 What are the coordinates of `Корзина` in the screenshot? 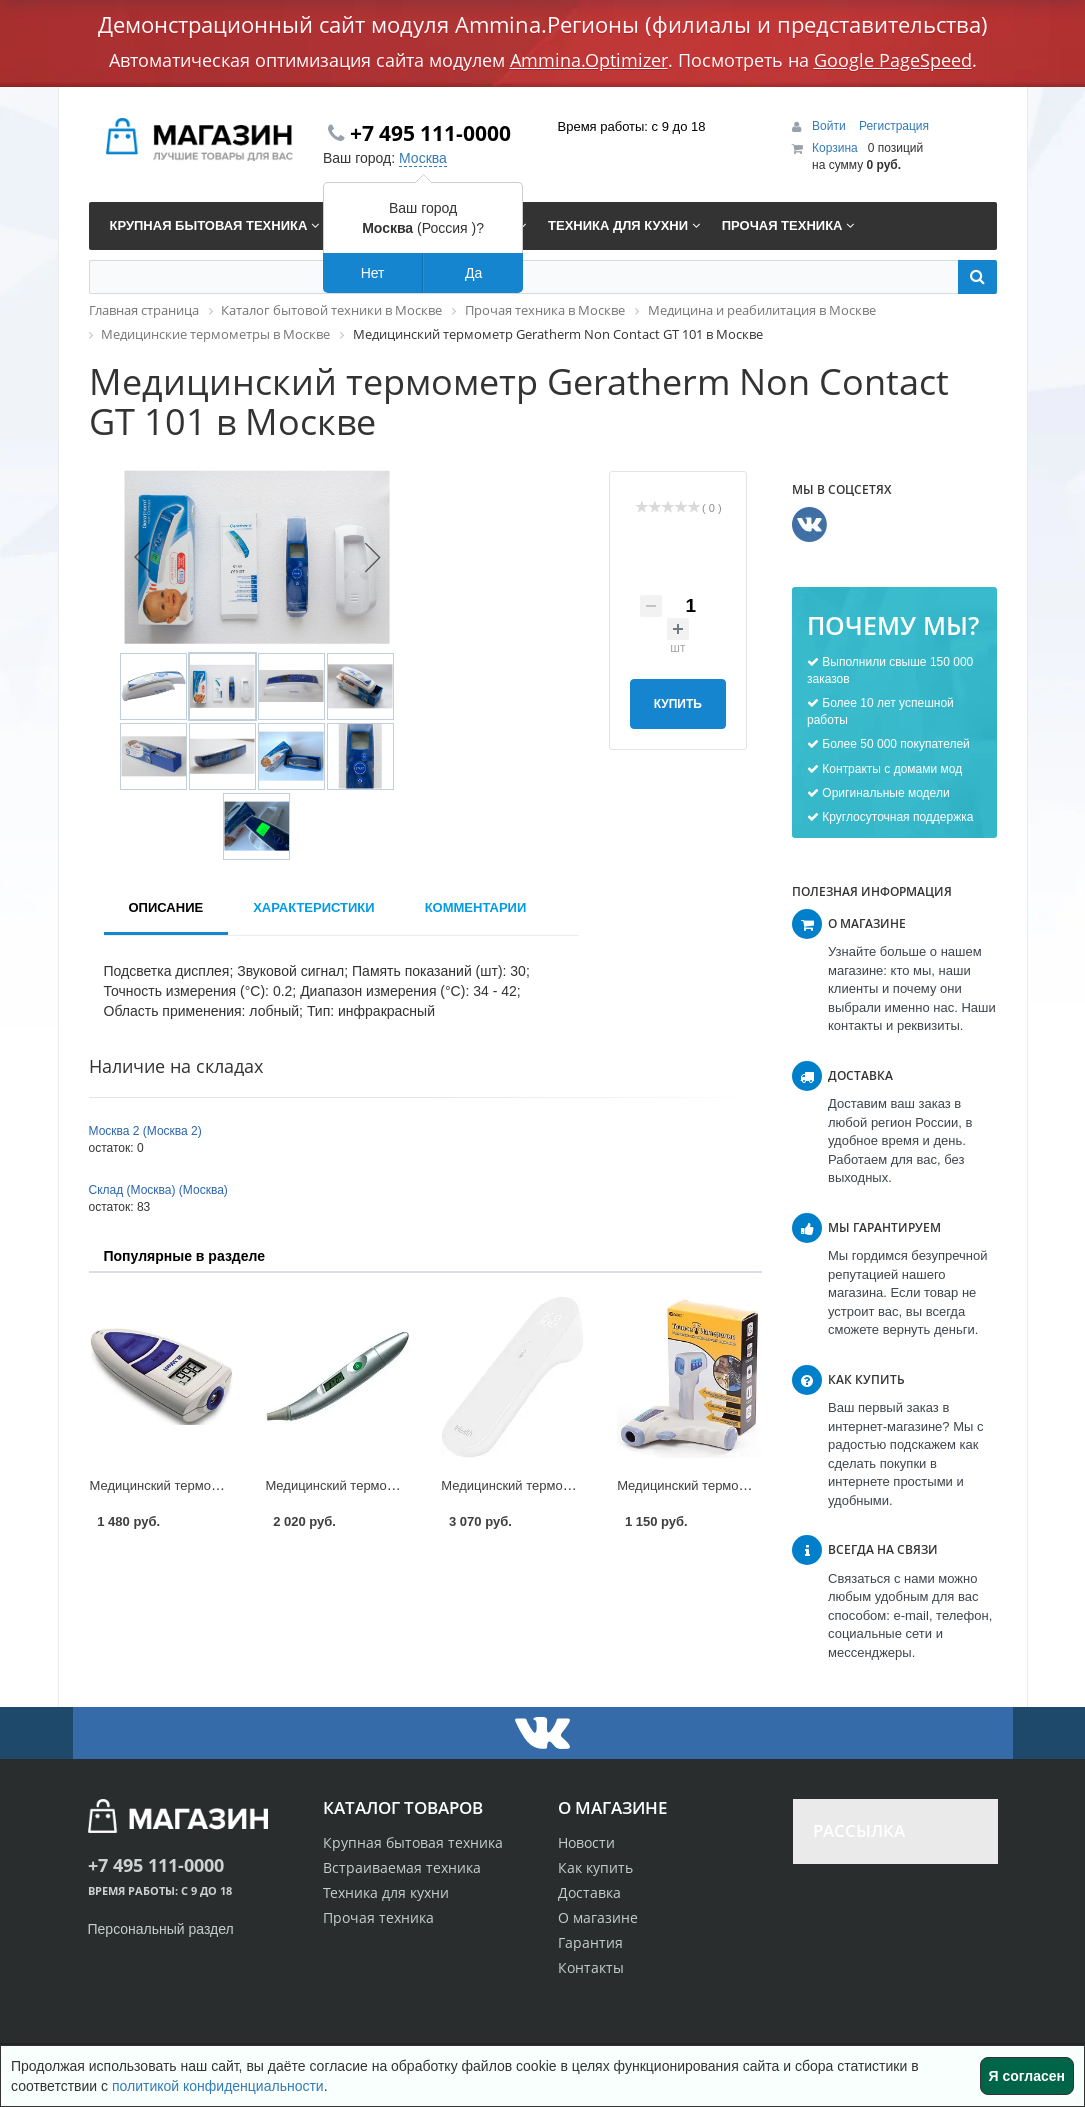 It's located at (835, 148).